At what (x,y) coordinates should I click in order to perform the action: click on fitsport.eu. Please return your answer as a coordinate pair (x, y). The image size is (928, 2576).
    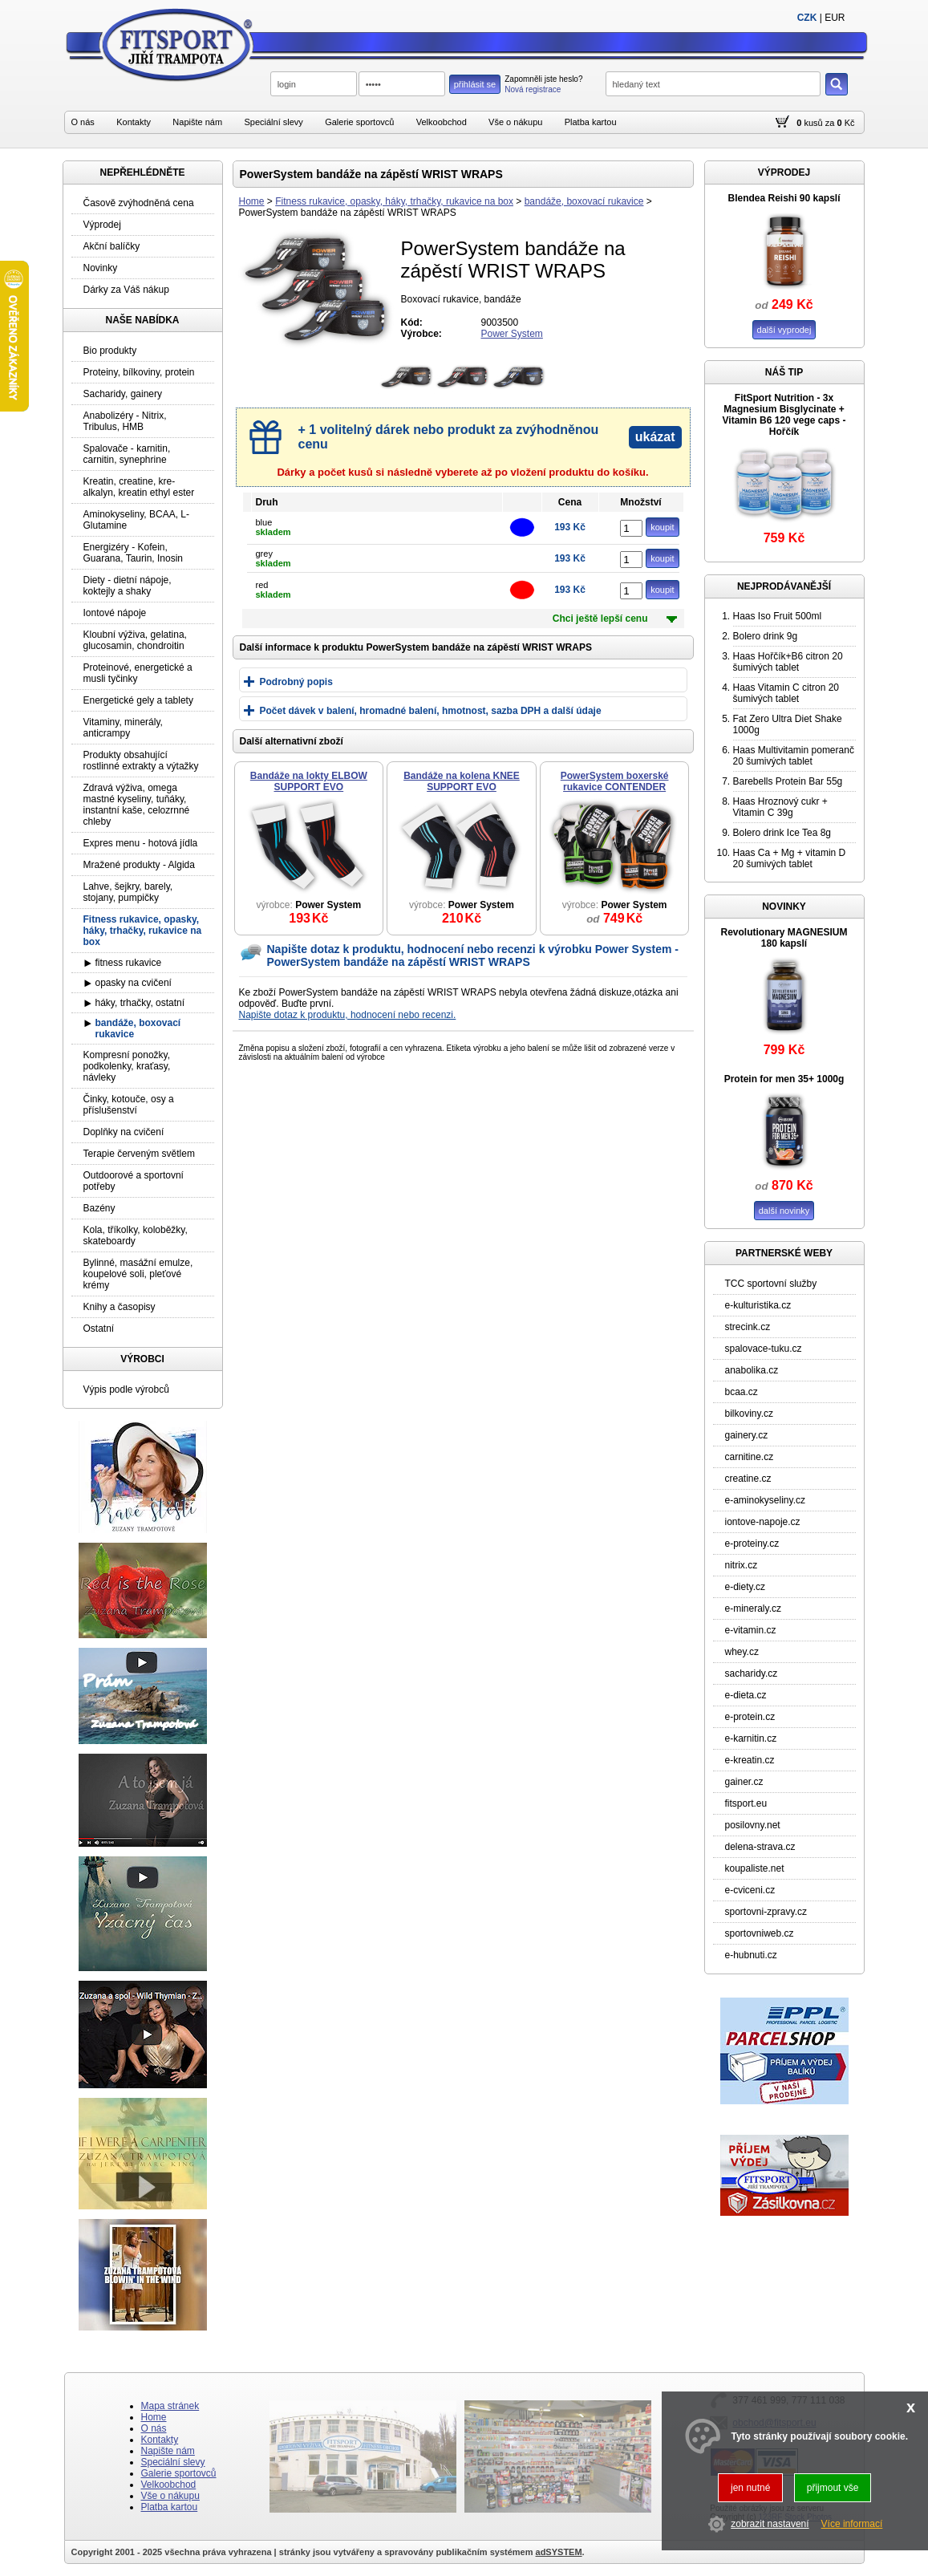
    Looking at the image, I should click on (746, 1803).